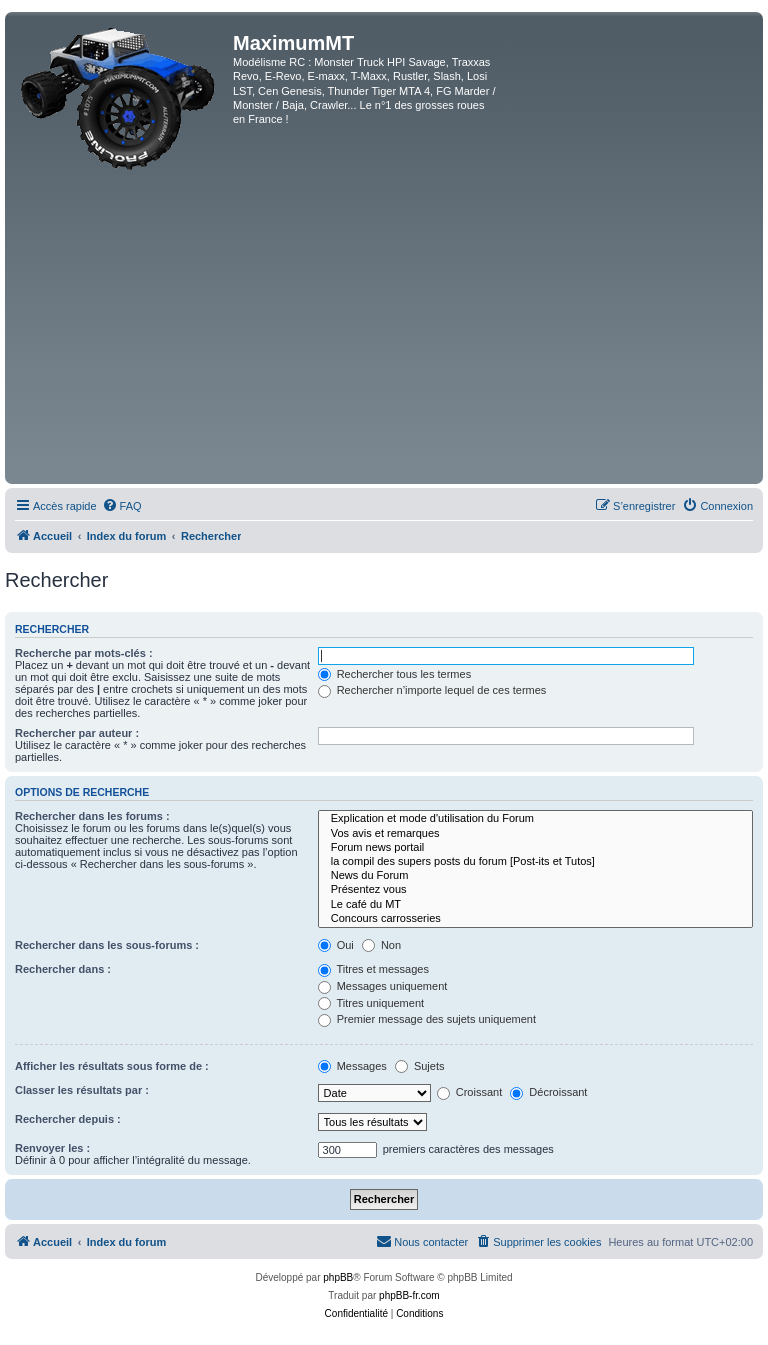 This screenshot has height=1345, width=768. What do you see at coordinates (535, 919) in the screenshot?
I see `Concours carrosseries` at bounding box center [535, 919].